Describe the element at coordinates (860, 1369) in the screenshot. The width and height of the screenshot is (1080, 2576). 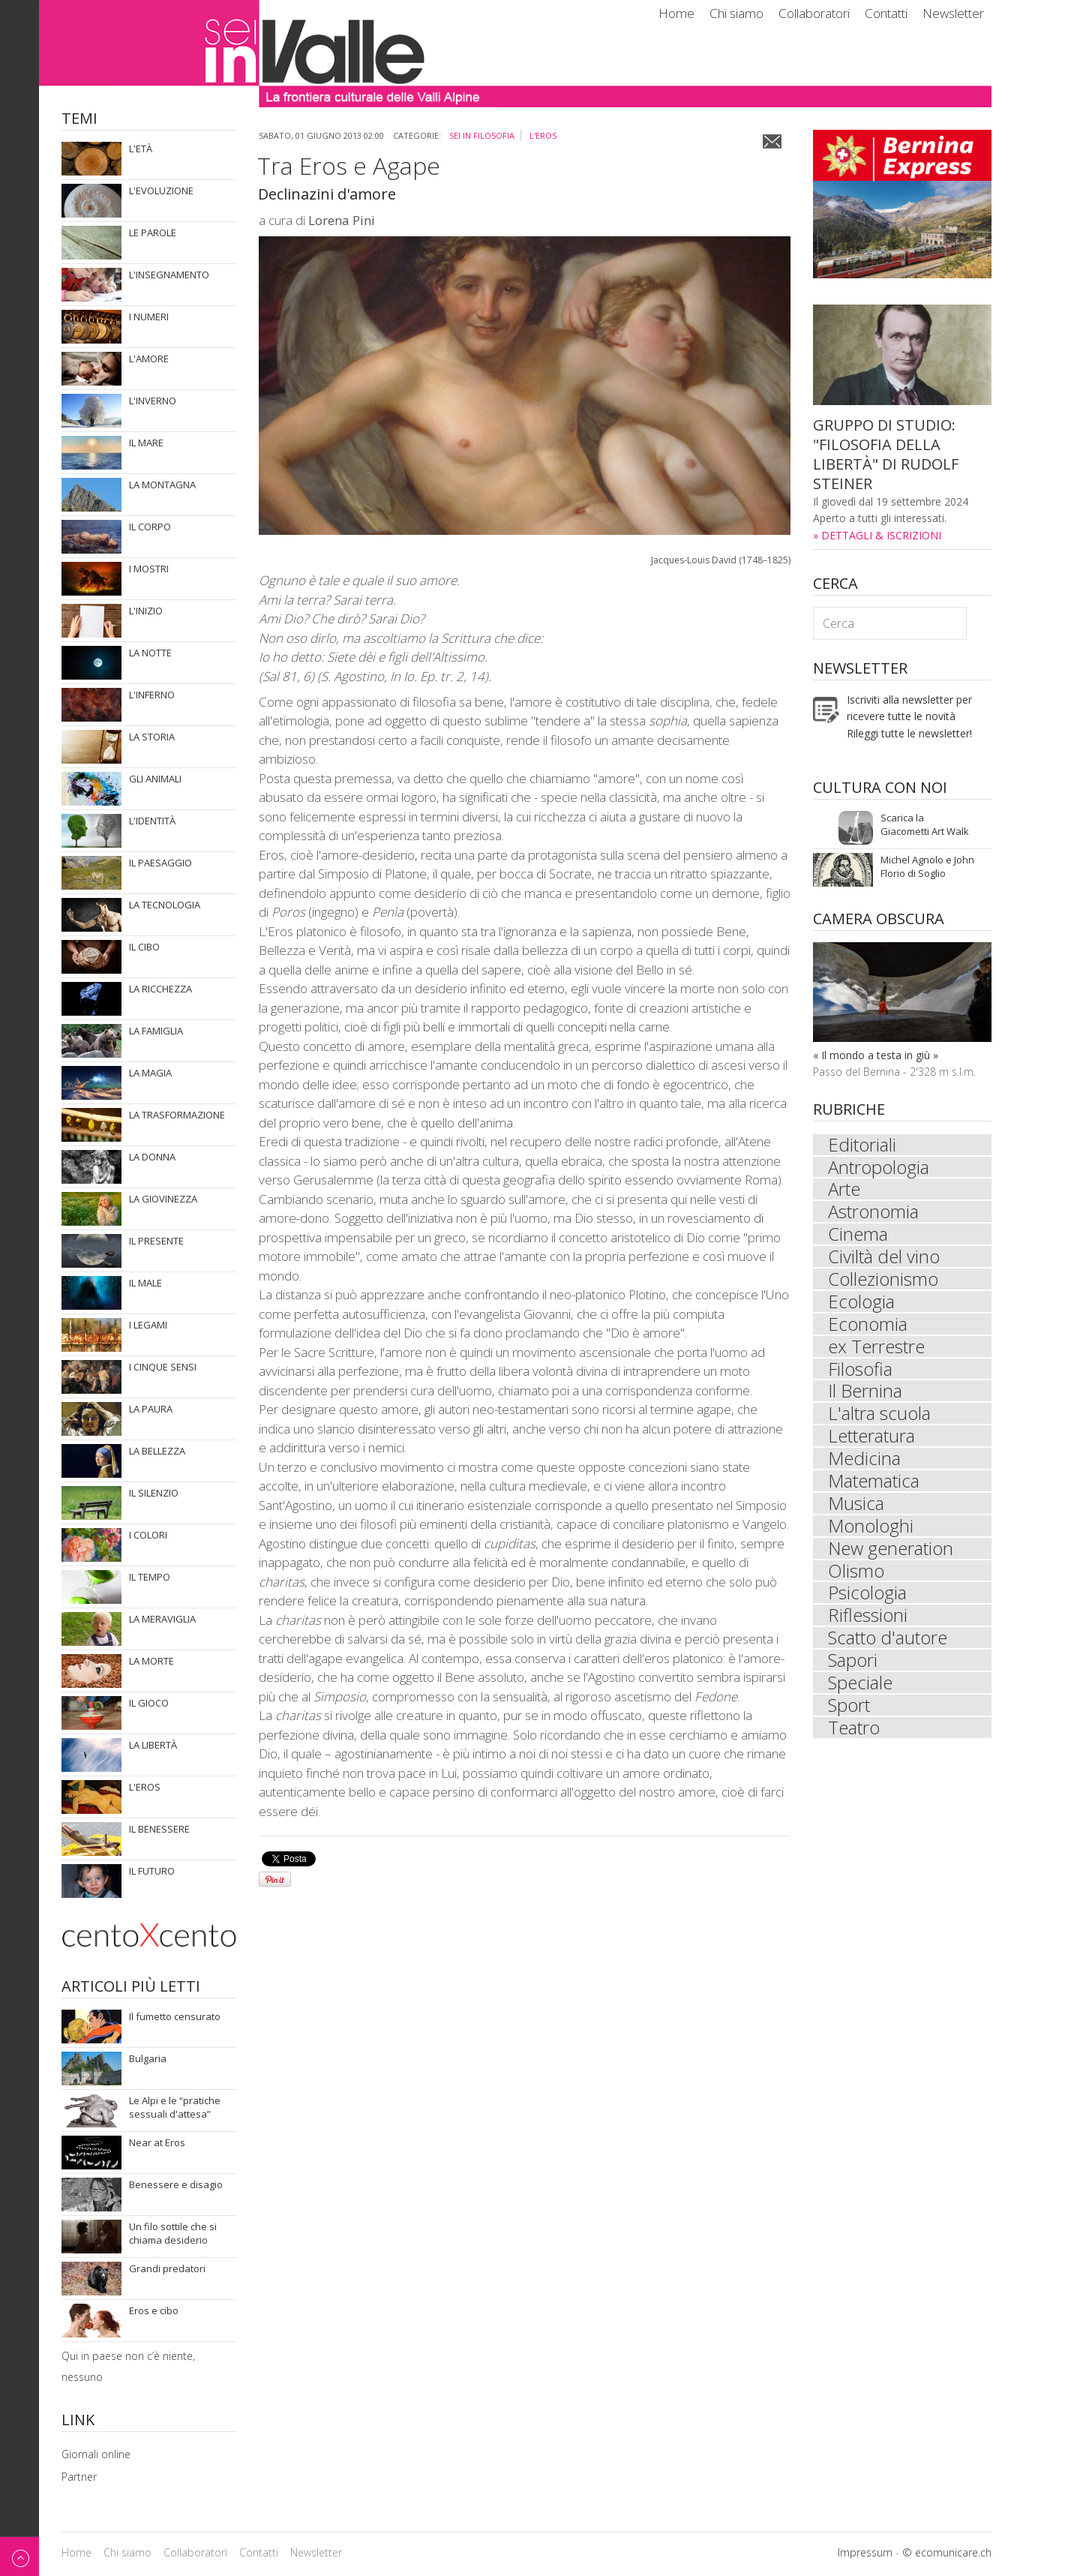
I see `Filosofia` at that location.